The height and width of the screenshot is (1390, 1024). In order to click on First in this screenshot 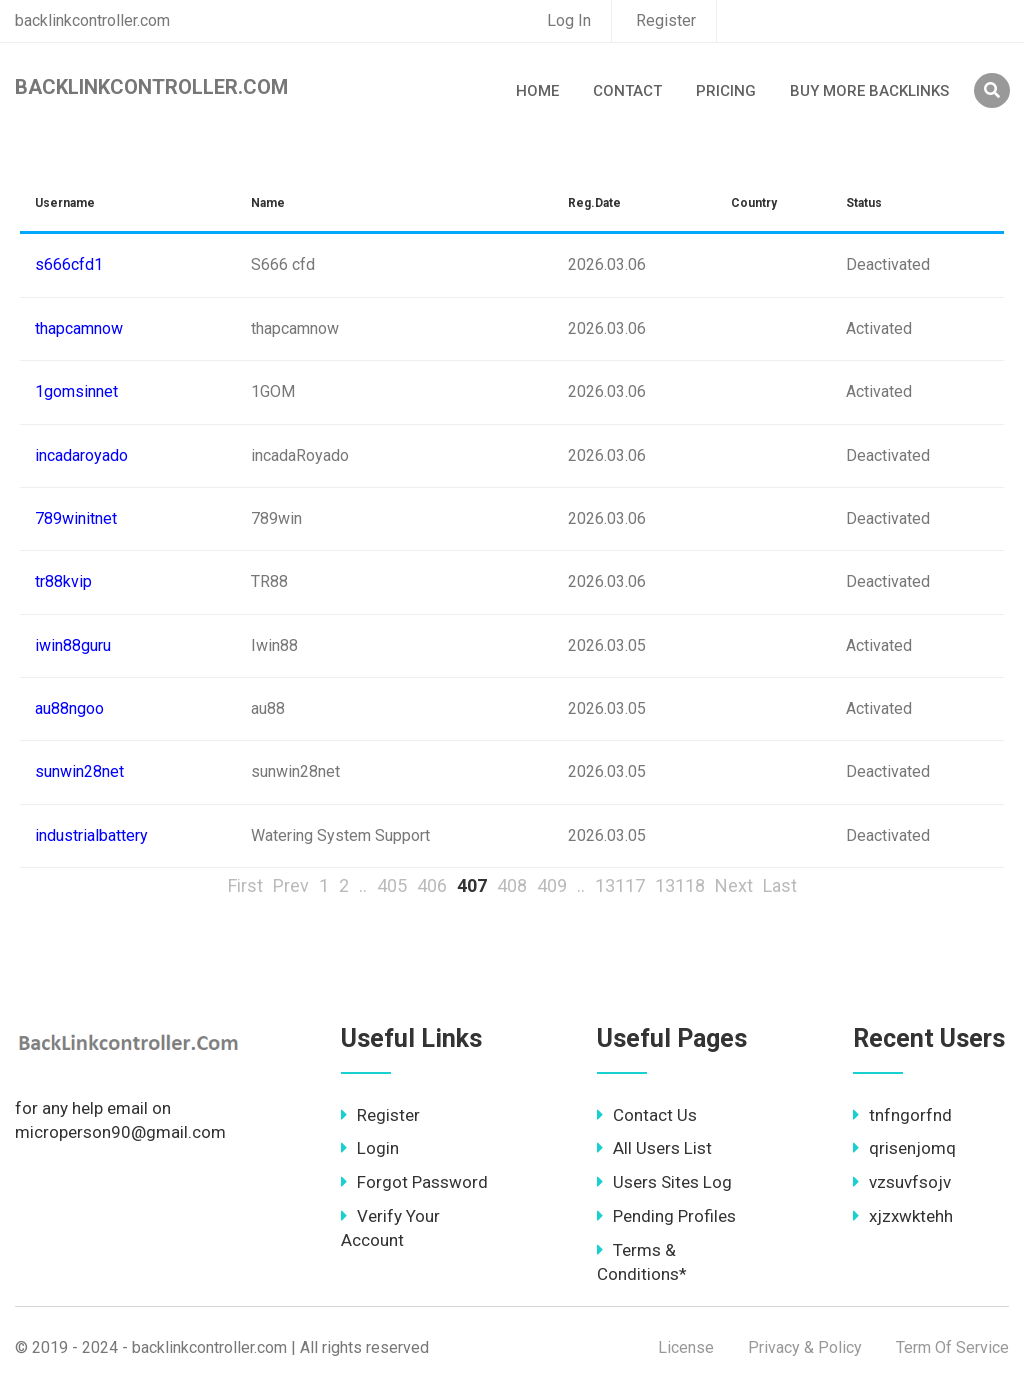, I will do `click(245, 885)`.